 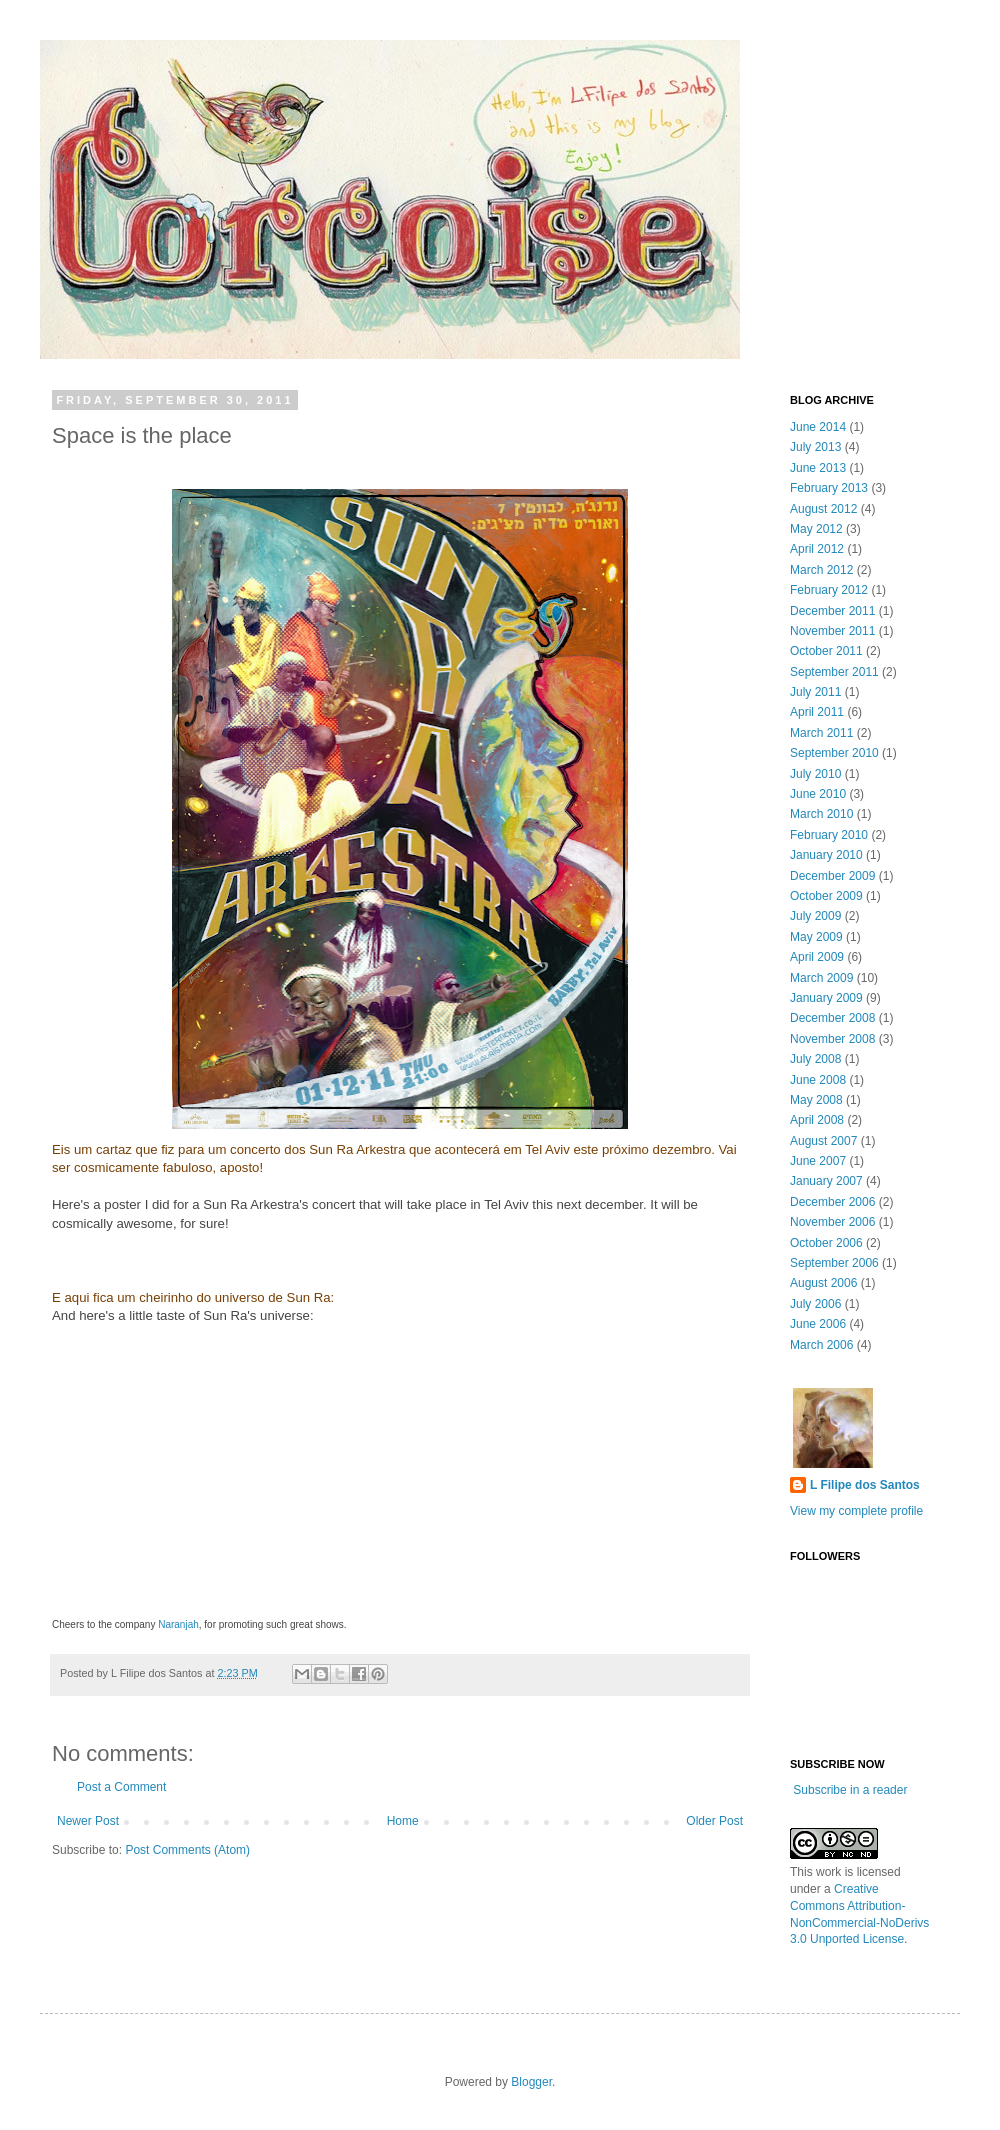 What do you see at coordinates (818, 468) in the screenshot?
I see `June 2013` at bounding box center [818, 468].